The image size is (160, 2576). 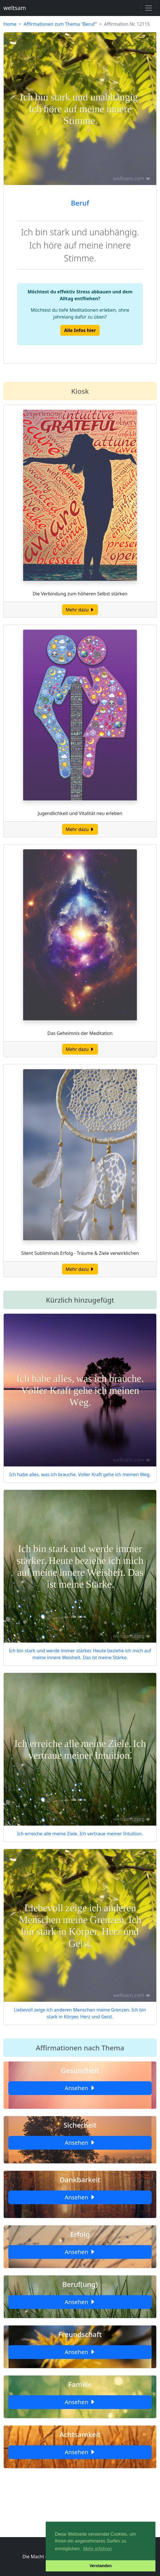 I want to click on Ansehen, so click(x=80, y=2088).